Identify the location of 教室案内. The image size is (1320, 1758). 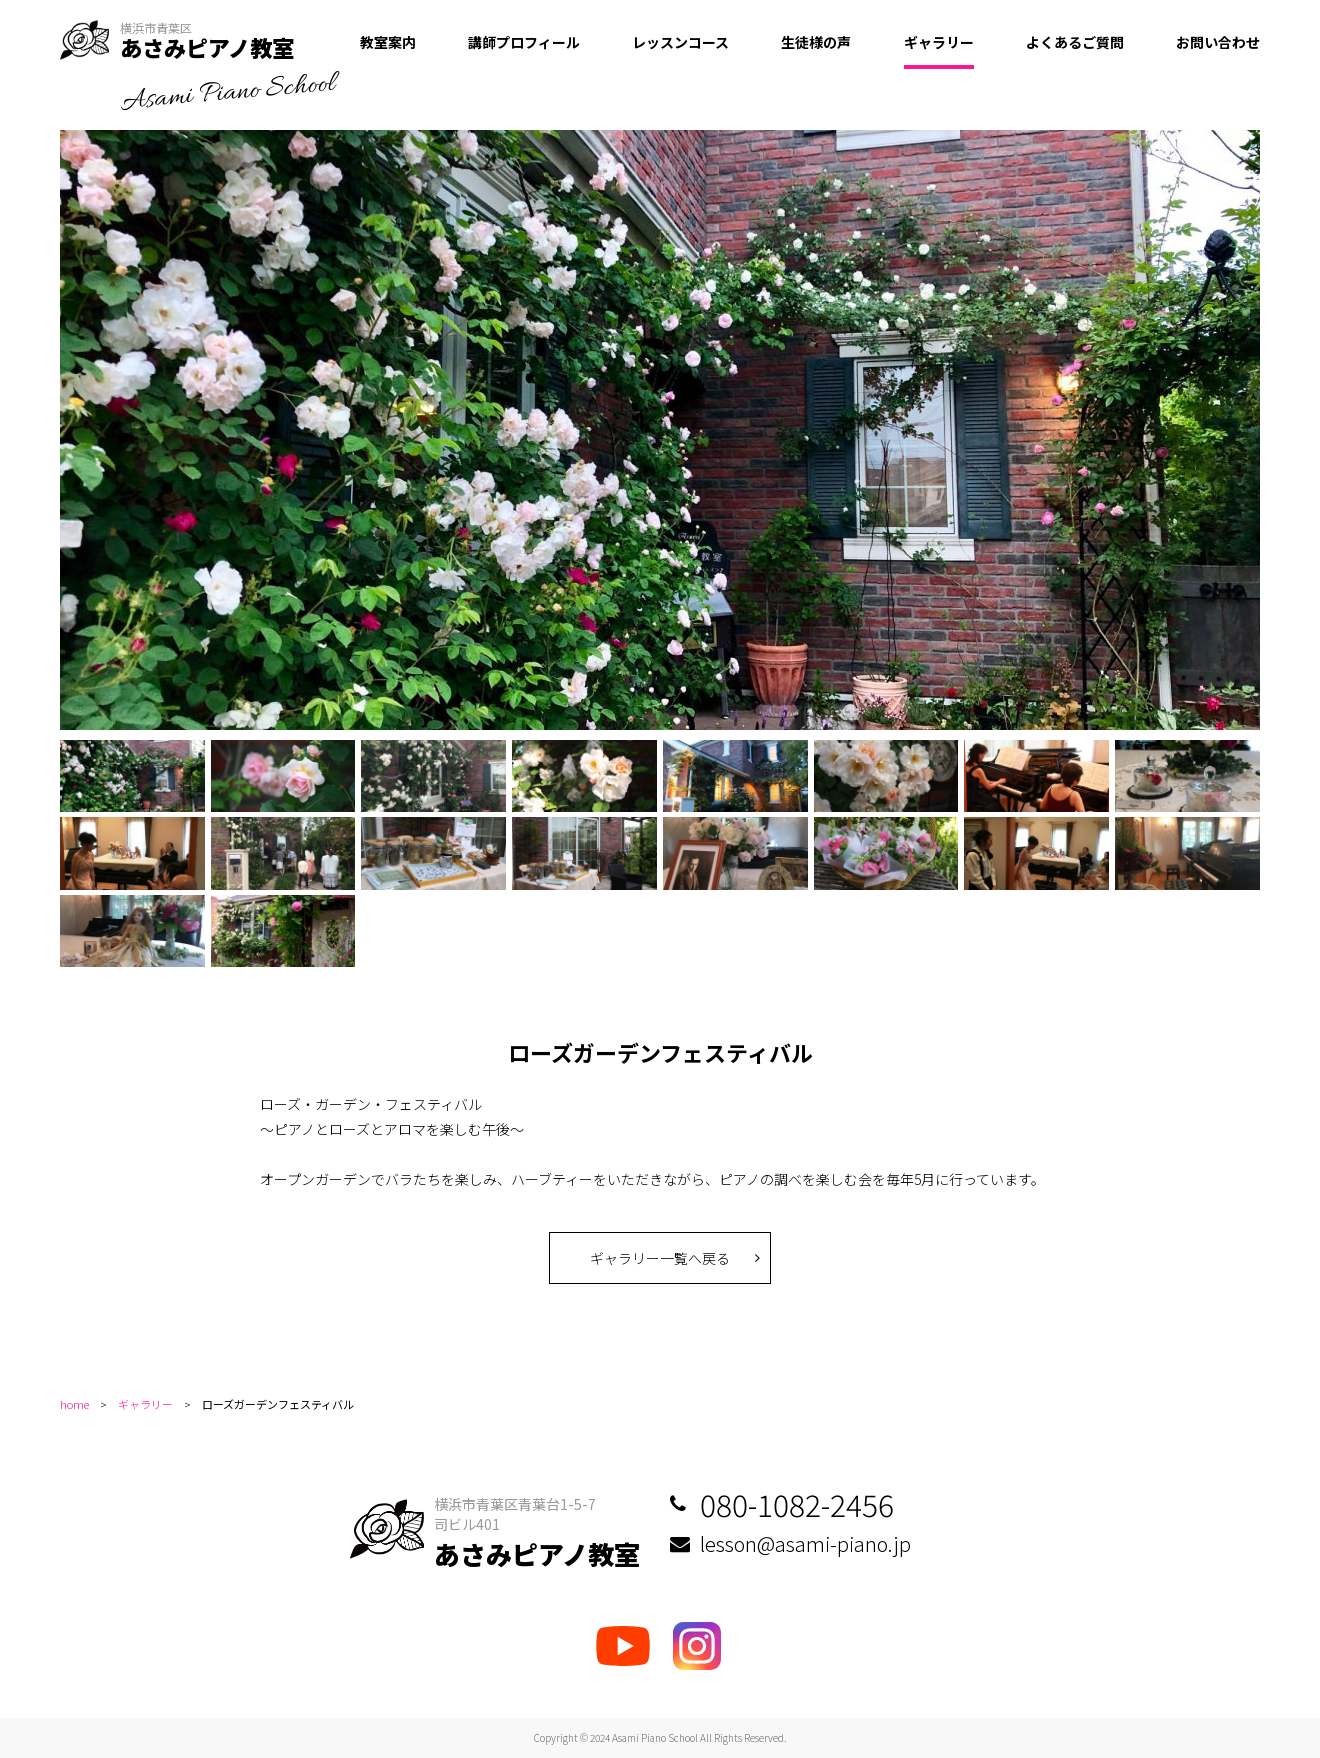
(388, 42).